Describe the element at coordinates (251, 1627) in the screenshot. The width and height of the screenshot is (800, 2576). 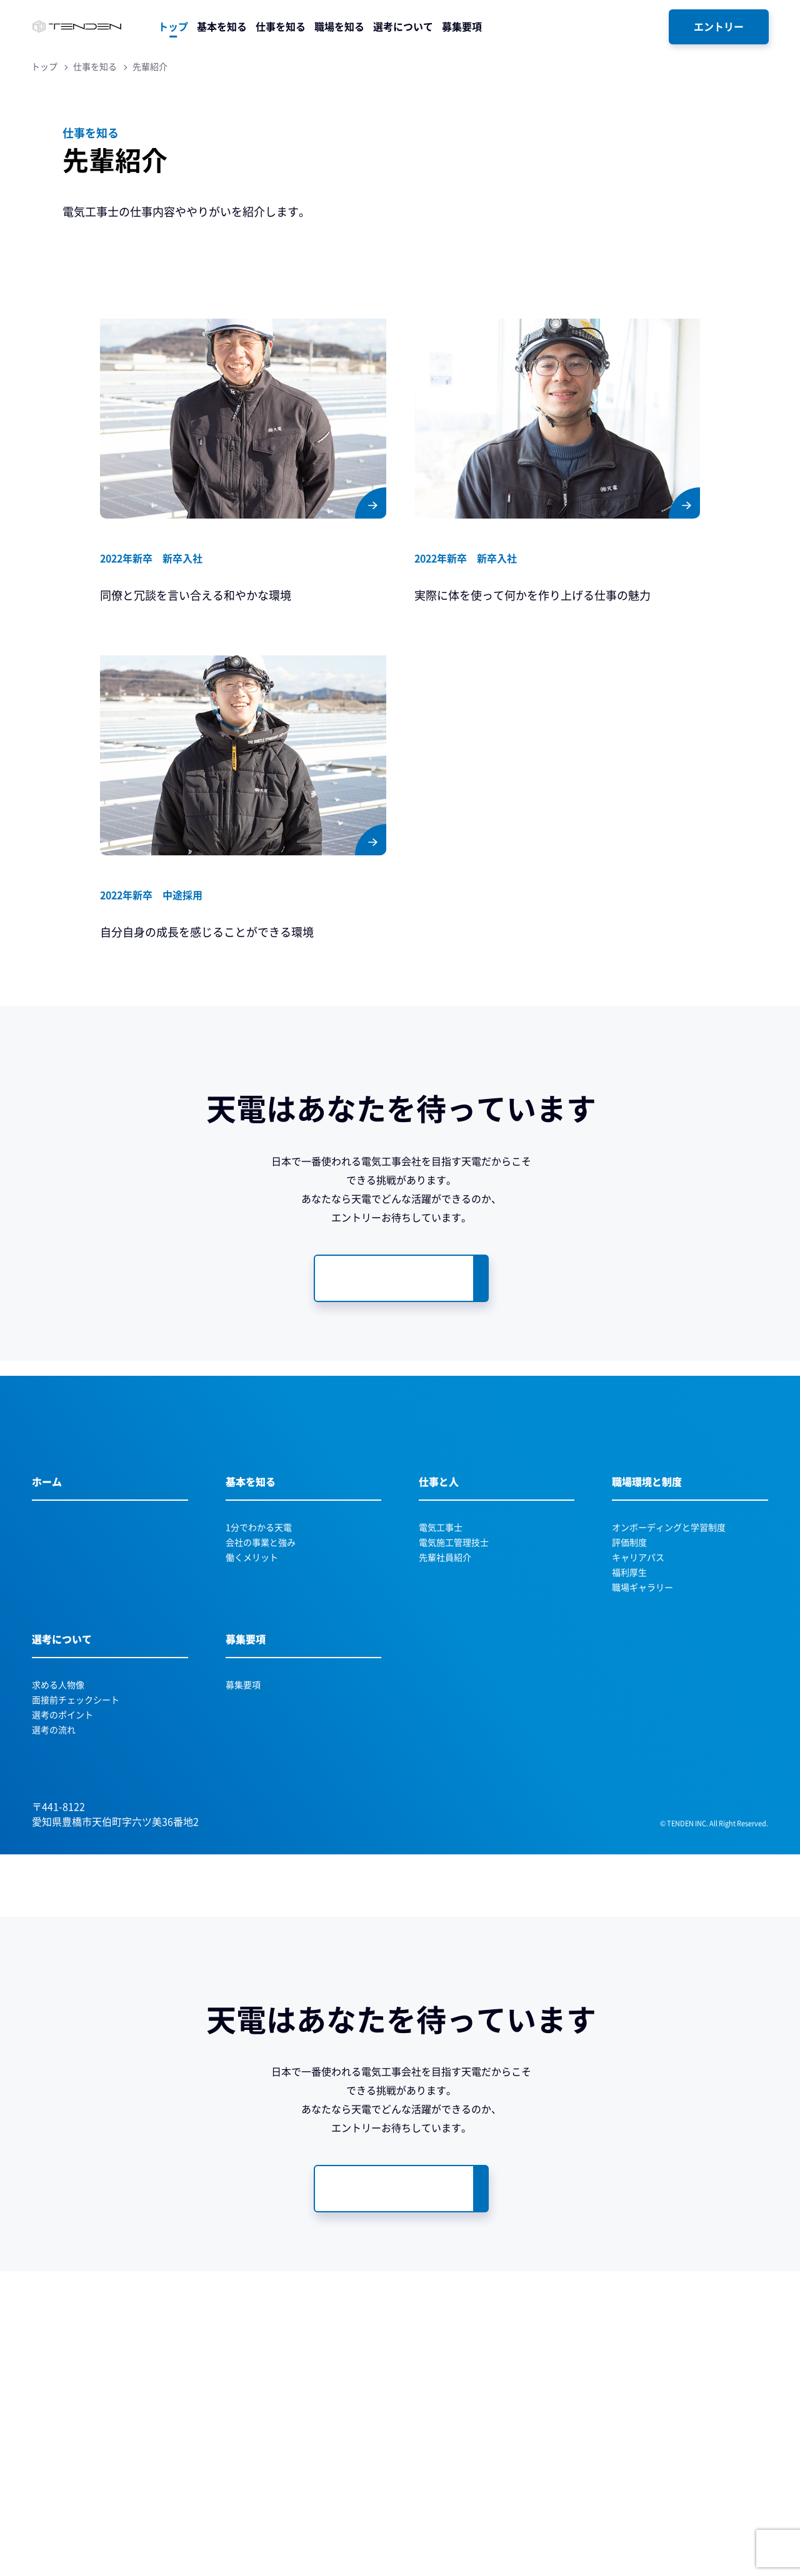
I see `基本を知る` at that location.